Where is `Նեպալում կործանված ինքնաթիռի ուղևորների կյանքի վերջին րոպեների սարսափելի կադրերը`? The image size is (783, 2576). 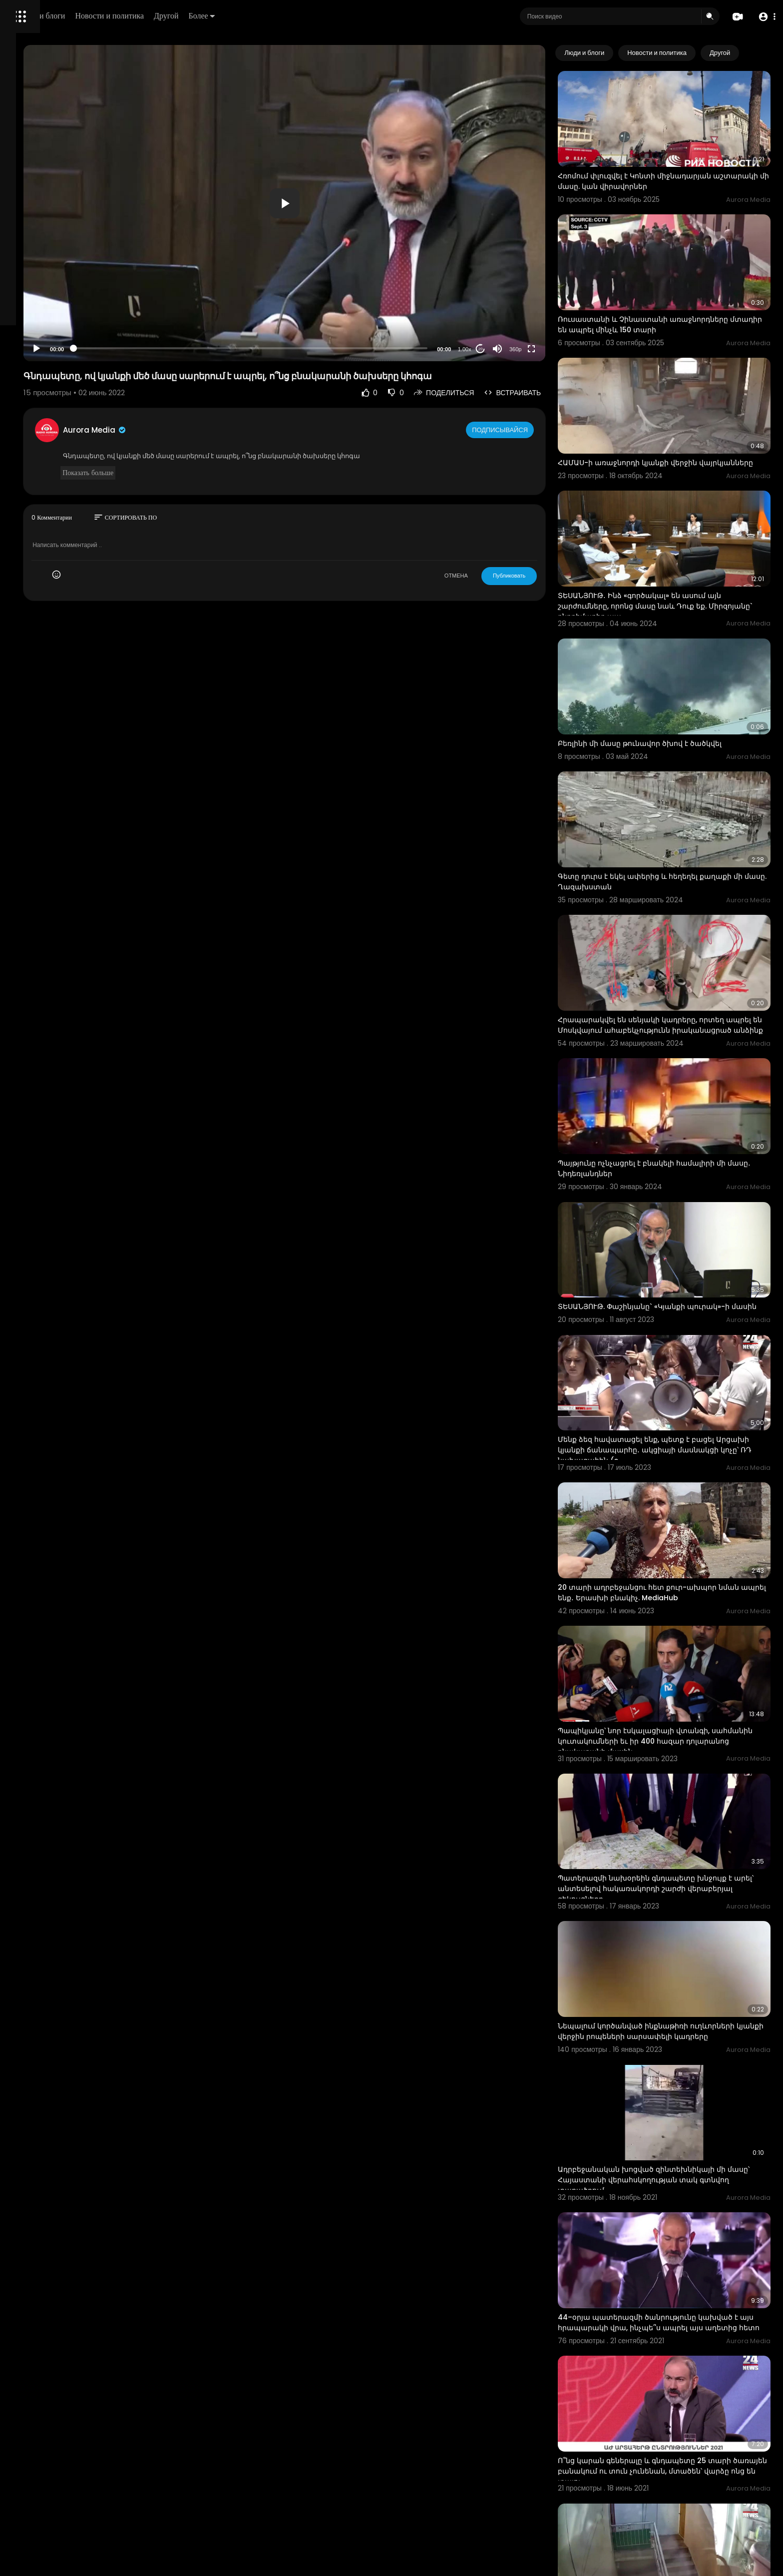
Նեպալում կործանված ինքնաթիռի ուղևորների կյանքի վերջին րոպեների սարսափելի կադրերը is located at coordinates (666, 1827).